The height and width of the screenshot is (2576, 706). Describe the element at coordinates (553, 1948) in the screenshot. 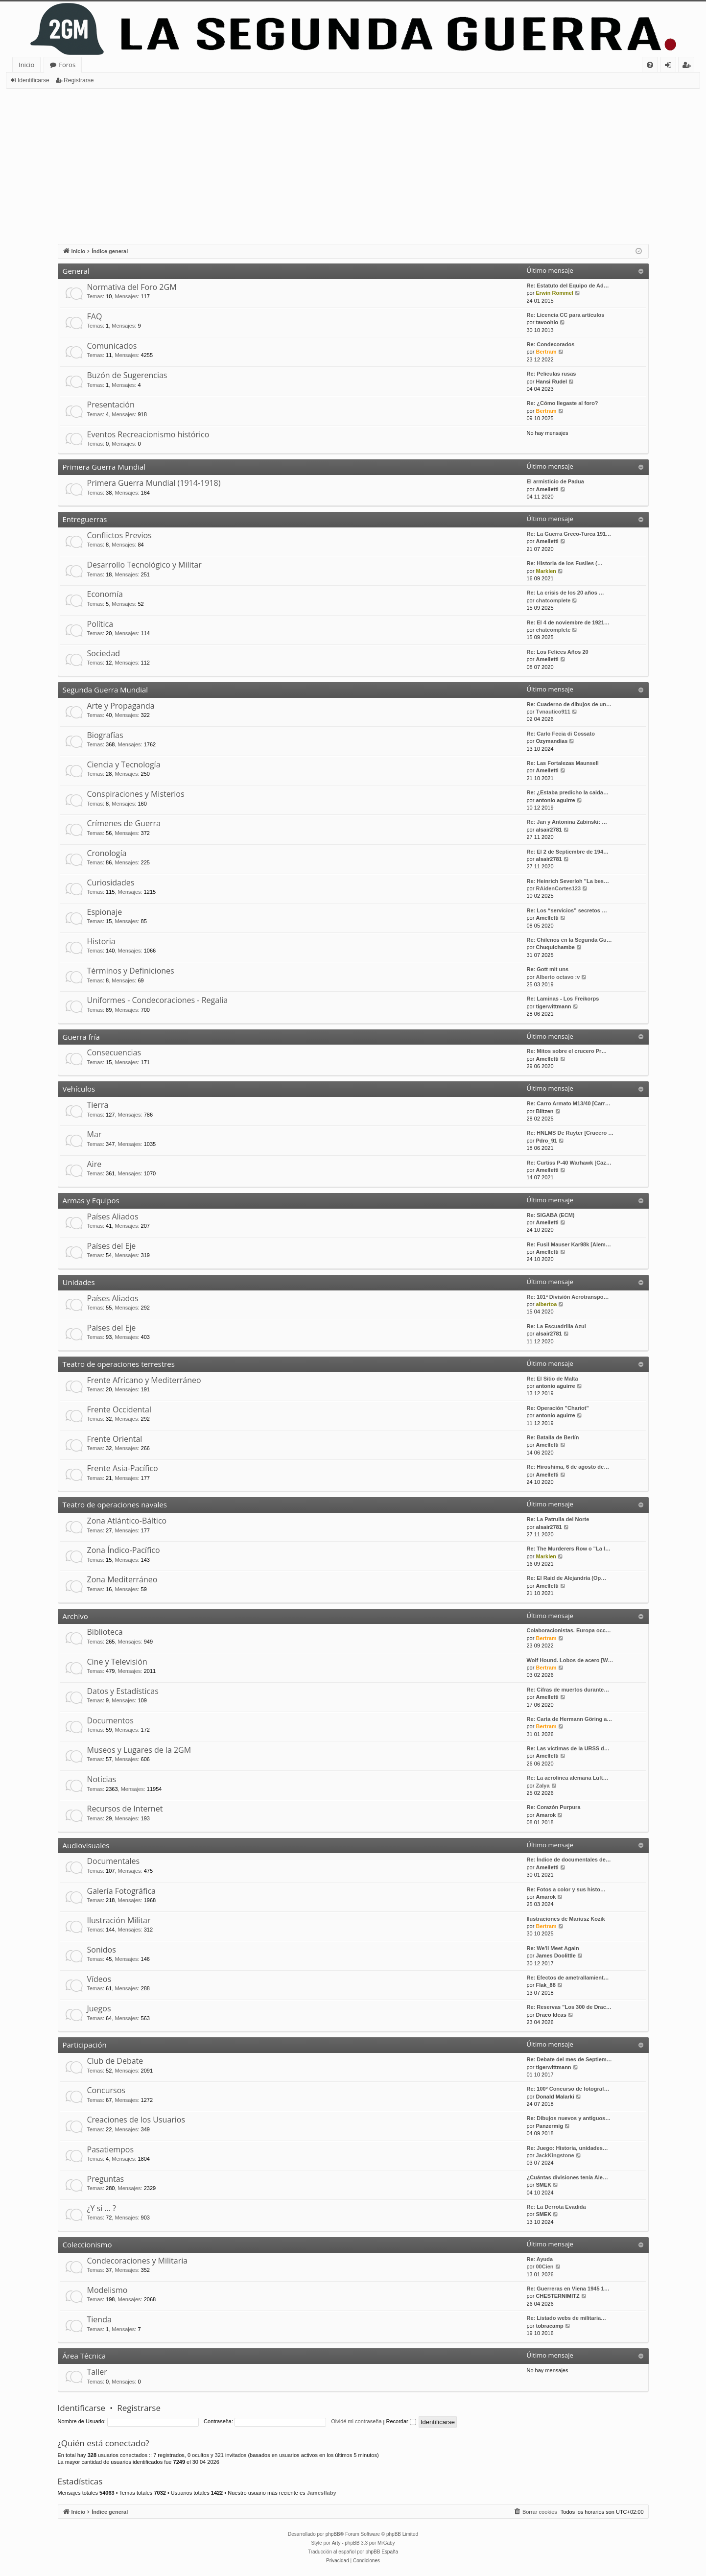

I see `Re: We'll Meet Again` at that location.